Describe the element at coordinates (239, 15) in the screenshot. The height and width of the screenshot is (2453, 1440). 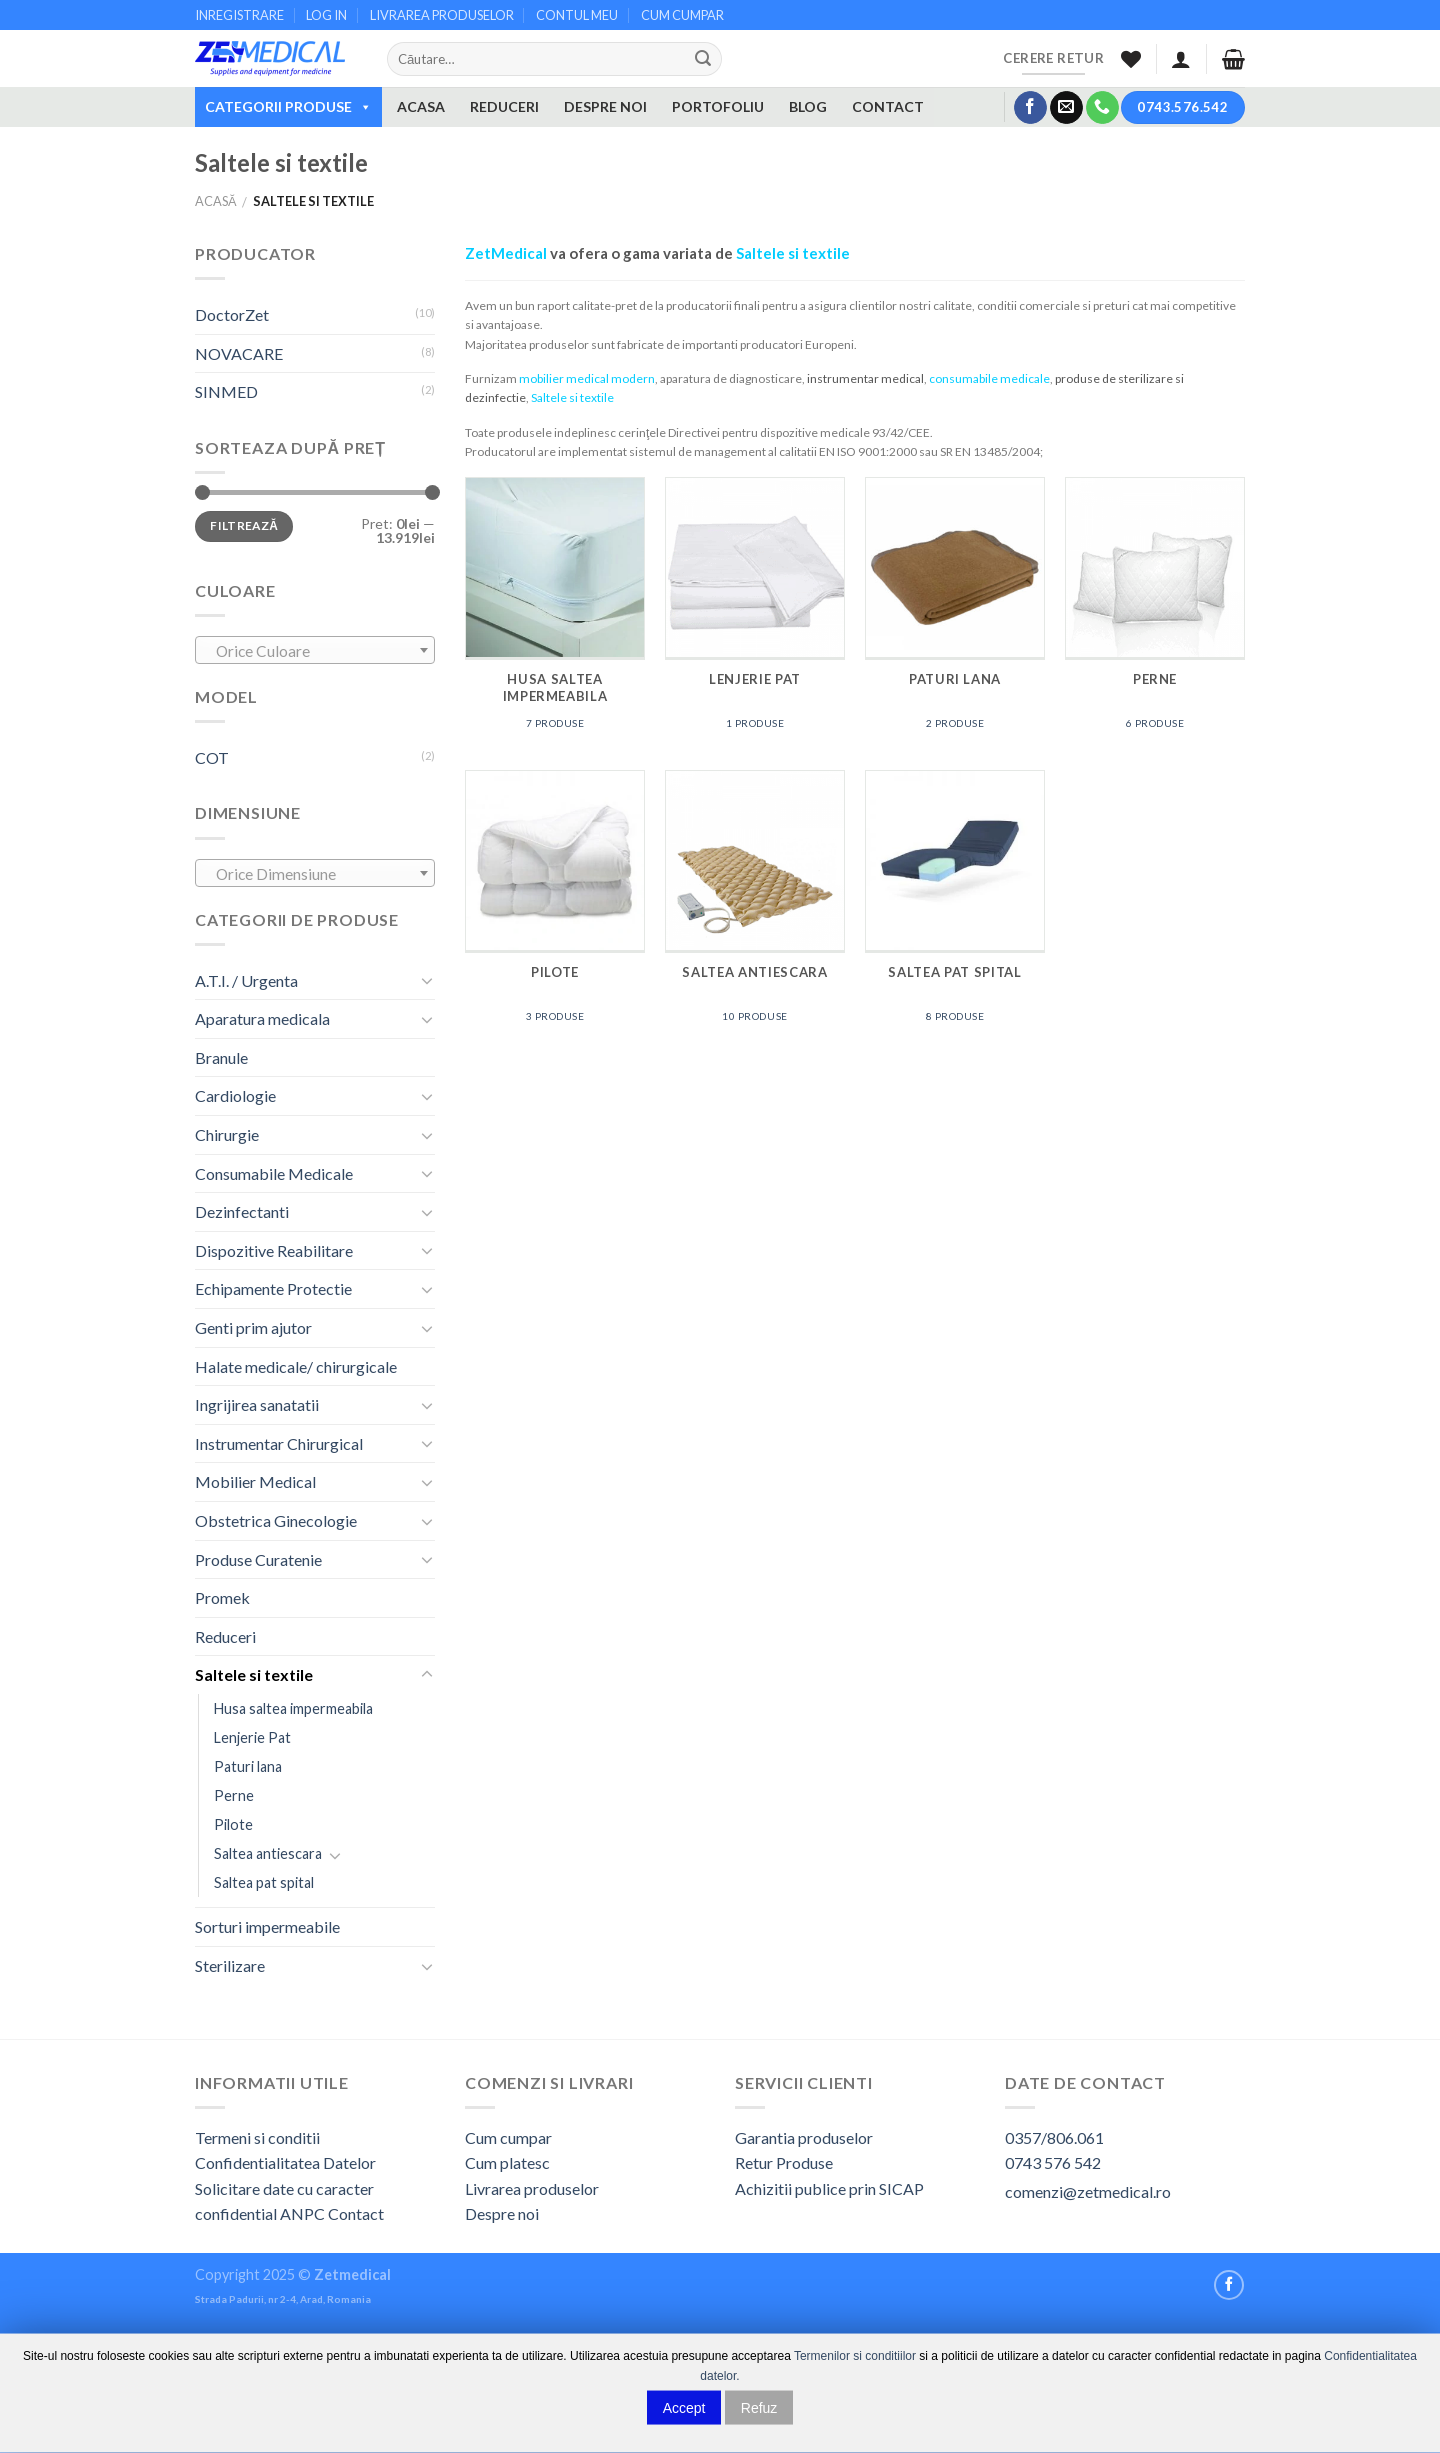
I see `INREGISTRARE` at that location.